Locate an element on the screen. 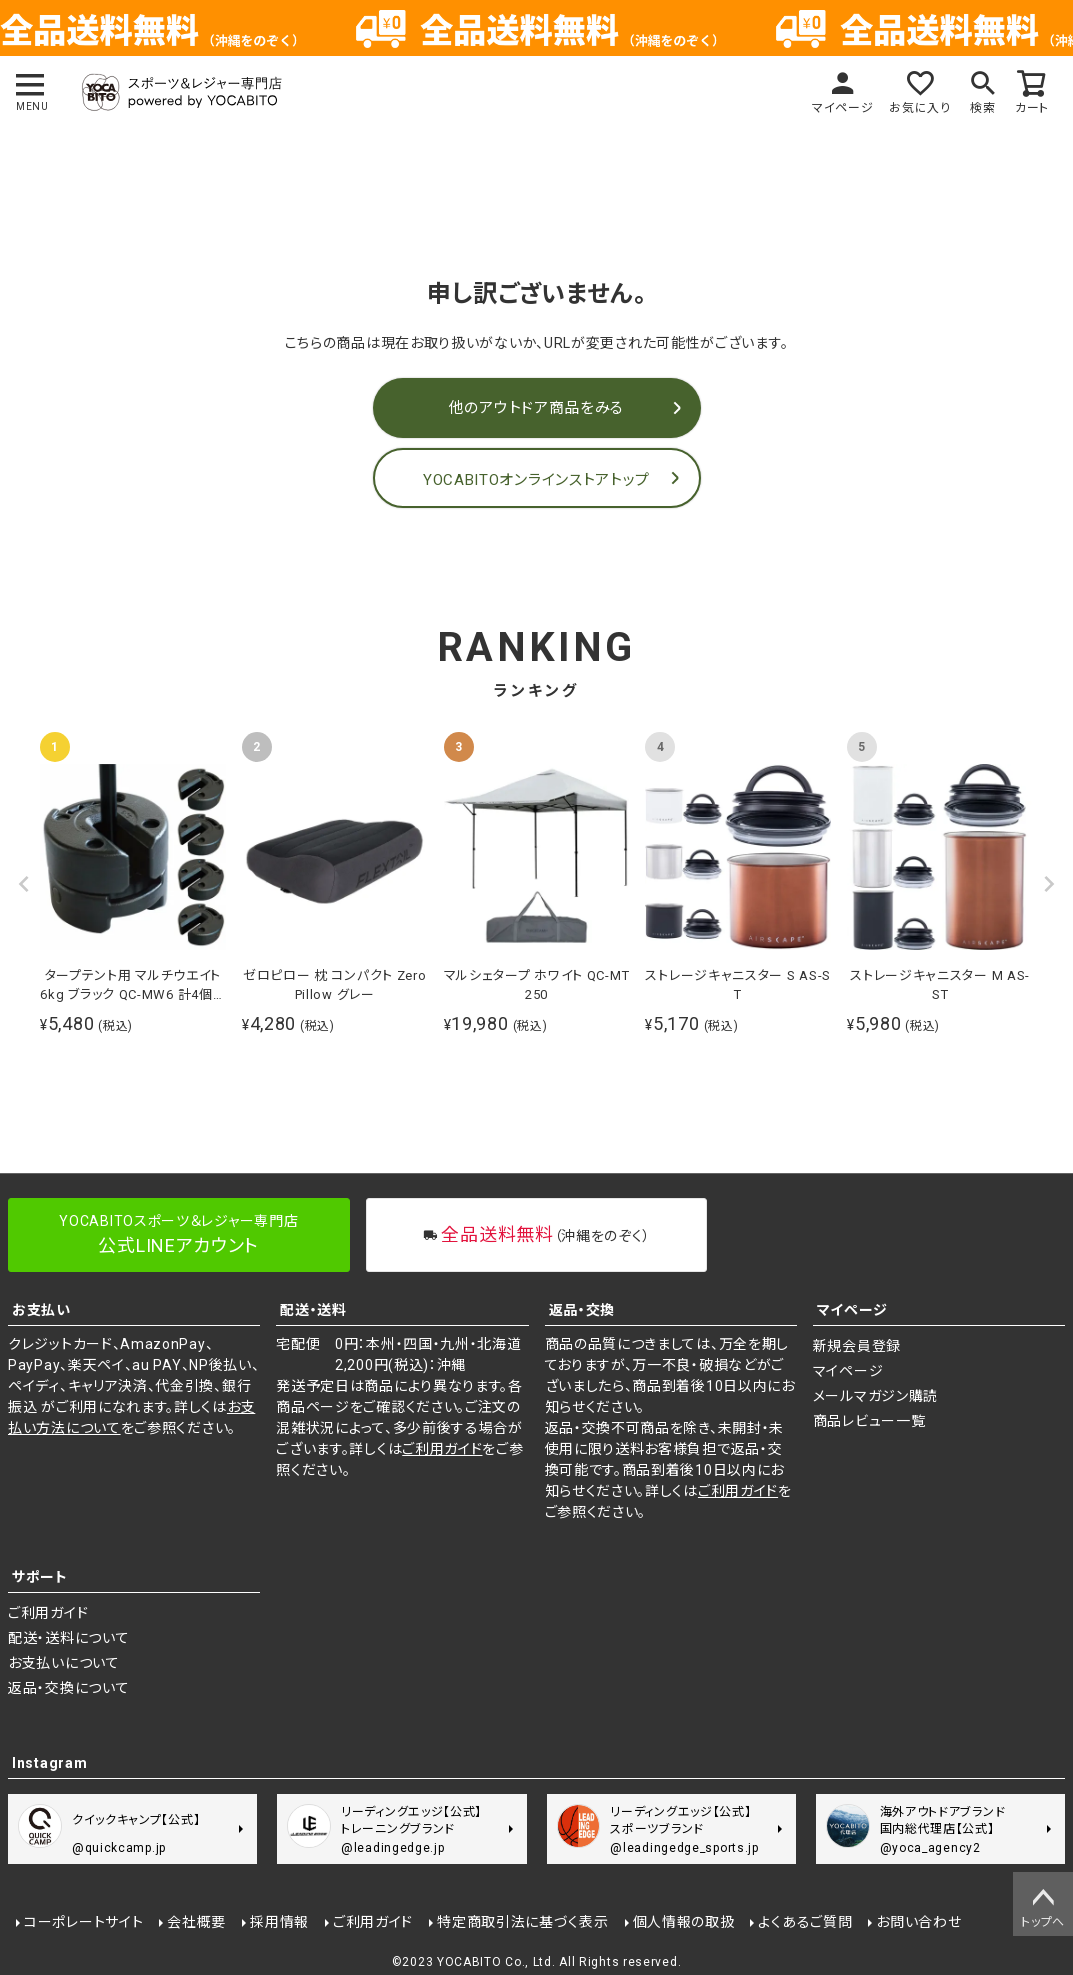  配送・送料について is located at coordinates (68, 1638).